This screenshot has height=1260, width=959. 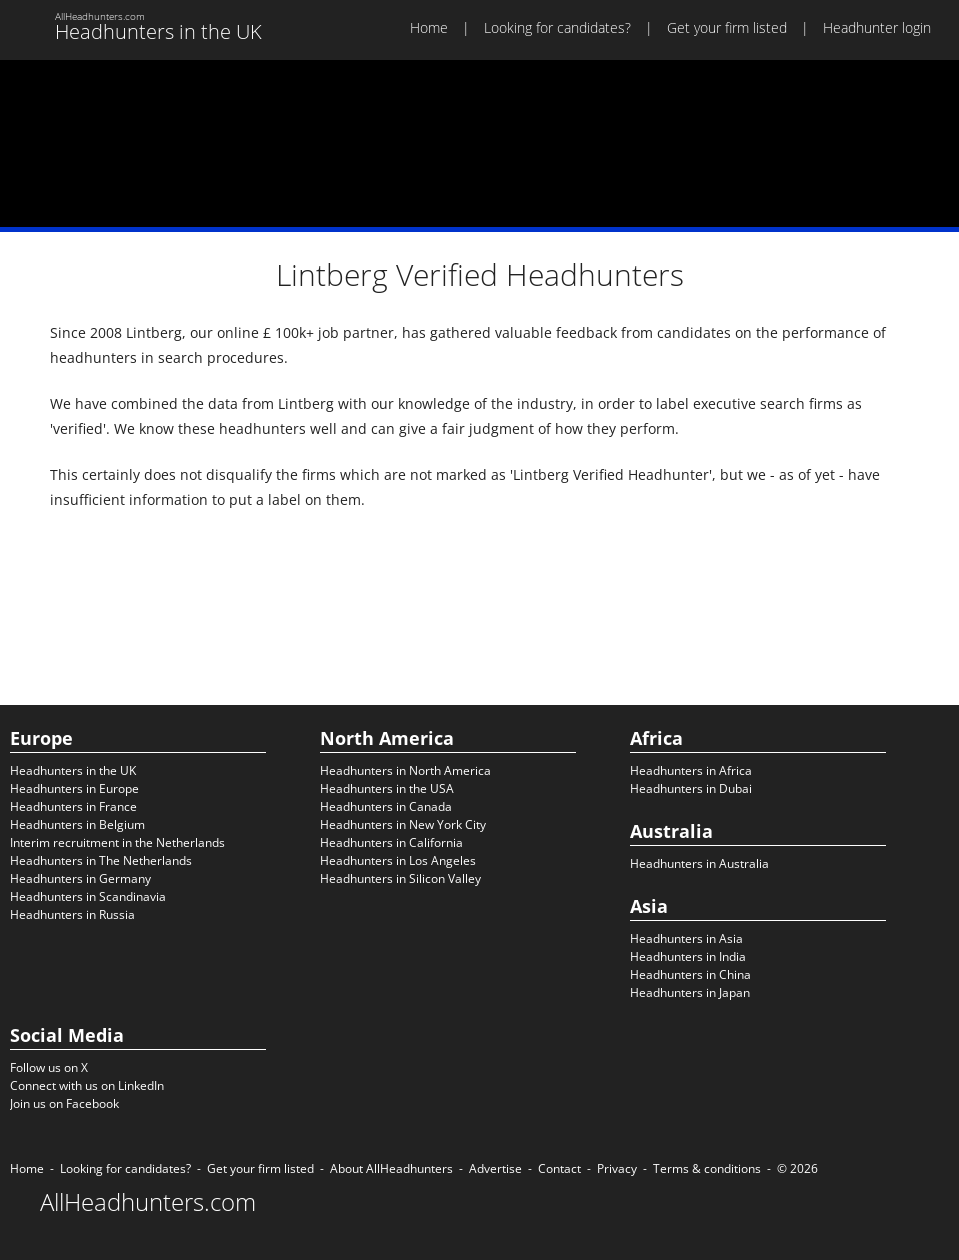 I want to click on Headhunters in Los Angeles, so click(x=398, y=860).